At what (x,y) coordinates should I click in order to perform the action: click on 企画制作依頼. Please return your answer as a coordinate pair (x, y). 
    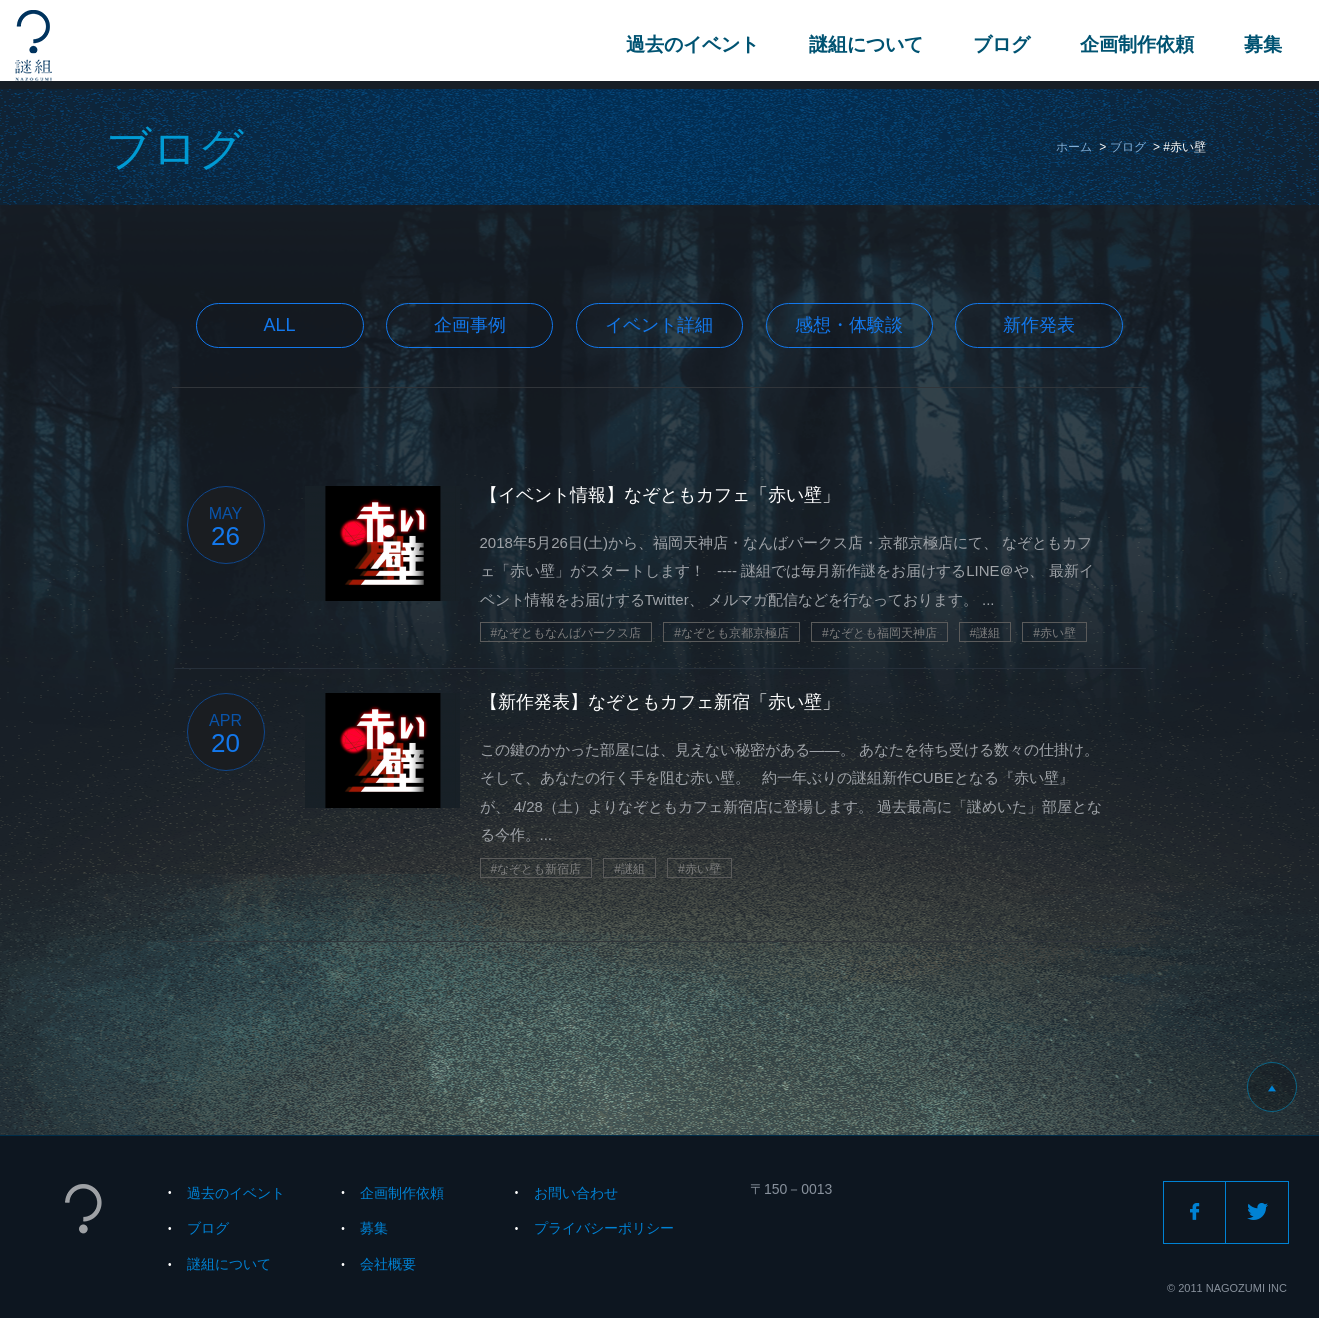
    Looking at the image, I should click on (1134, 44).